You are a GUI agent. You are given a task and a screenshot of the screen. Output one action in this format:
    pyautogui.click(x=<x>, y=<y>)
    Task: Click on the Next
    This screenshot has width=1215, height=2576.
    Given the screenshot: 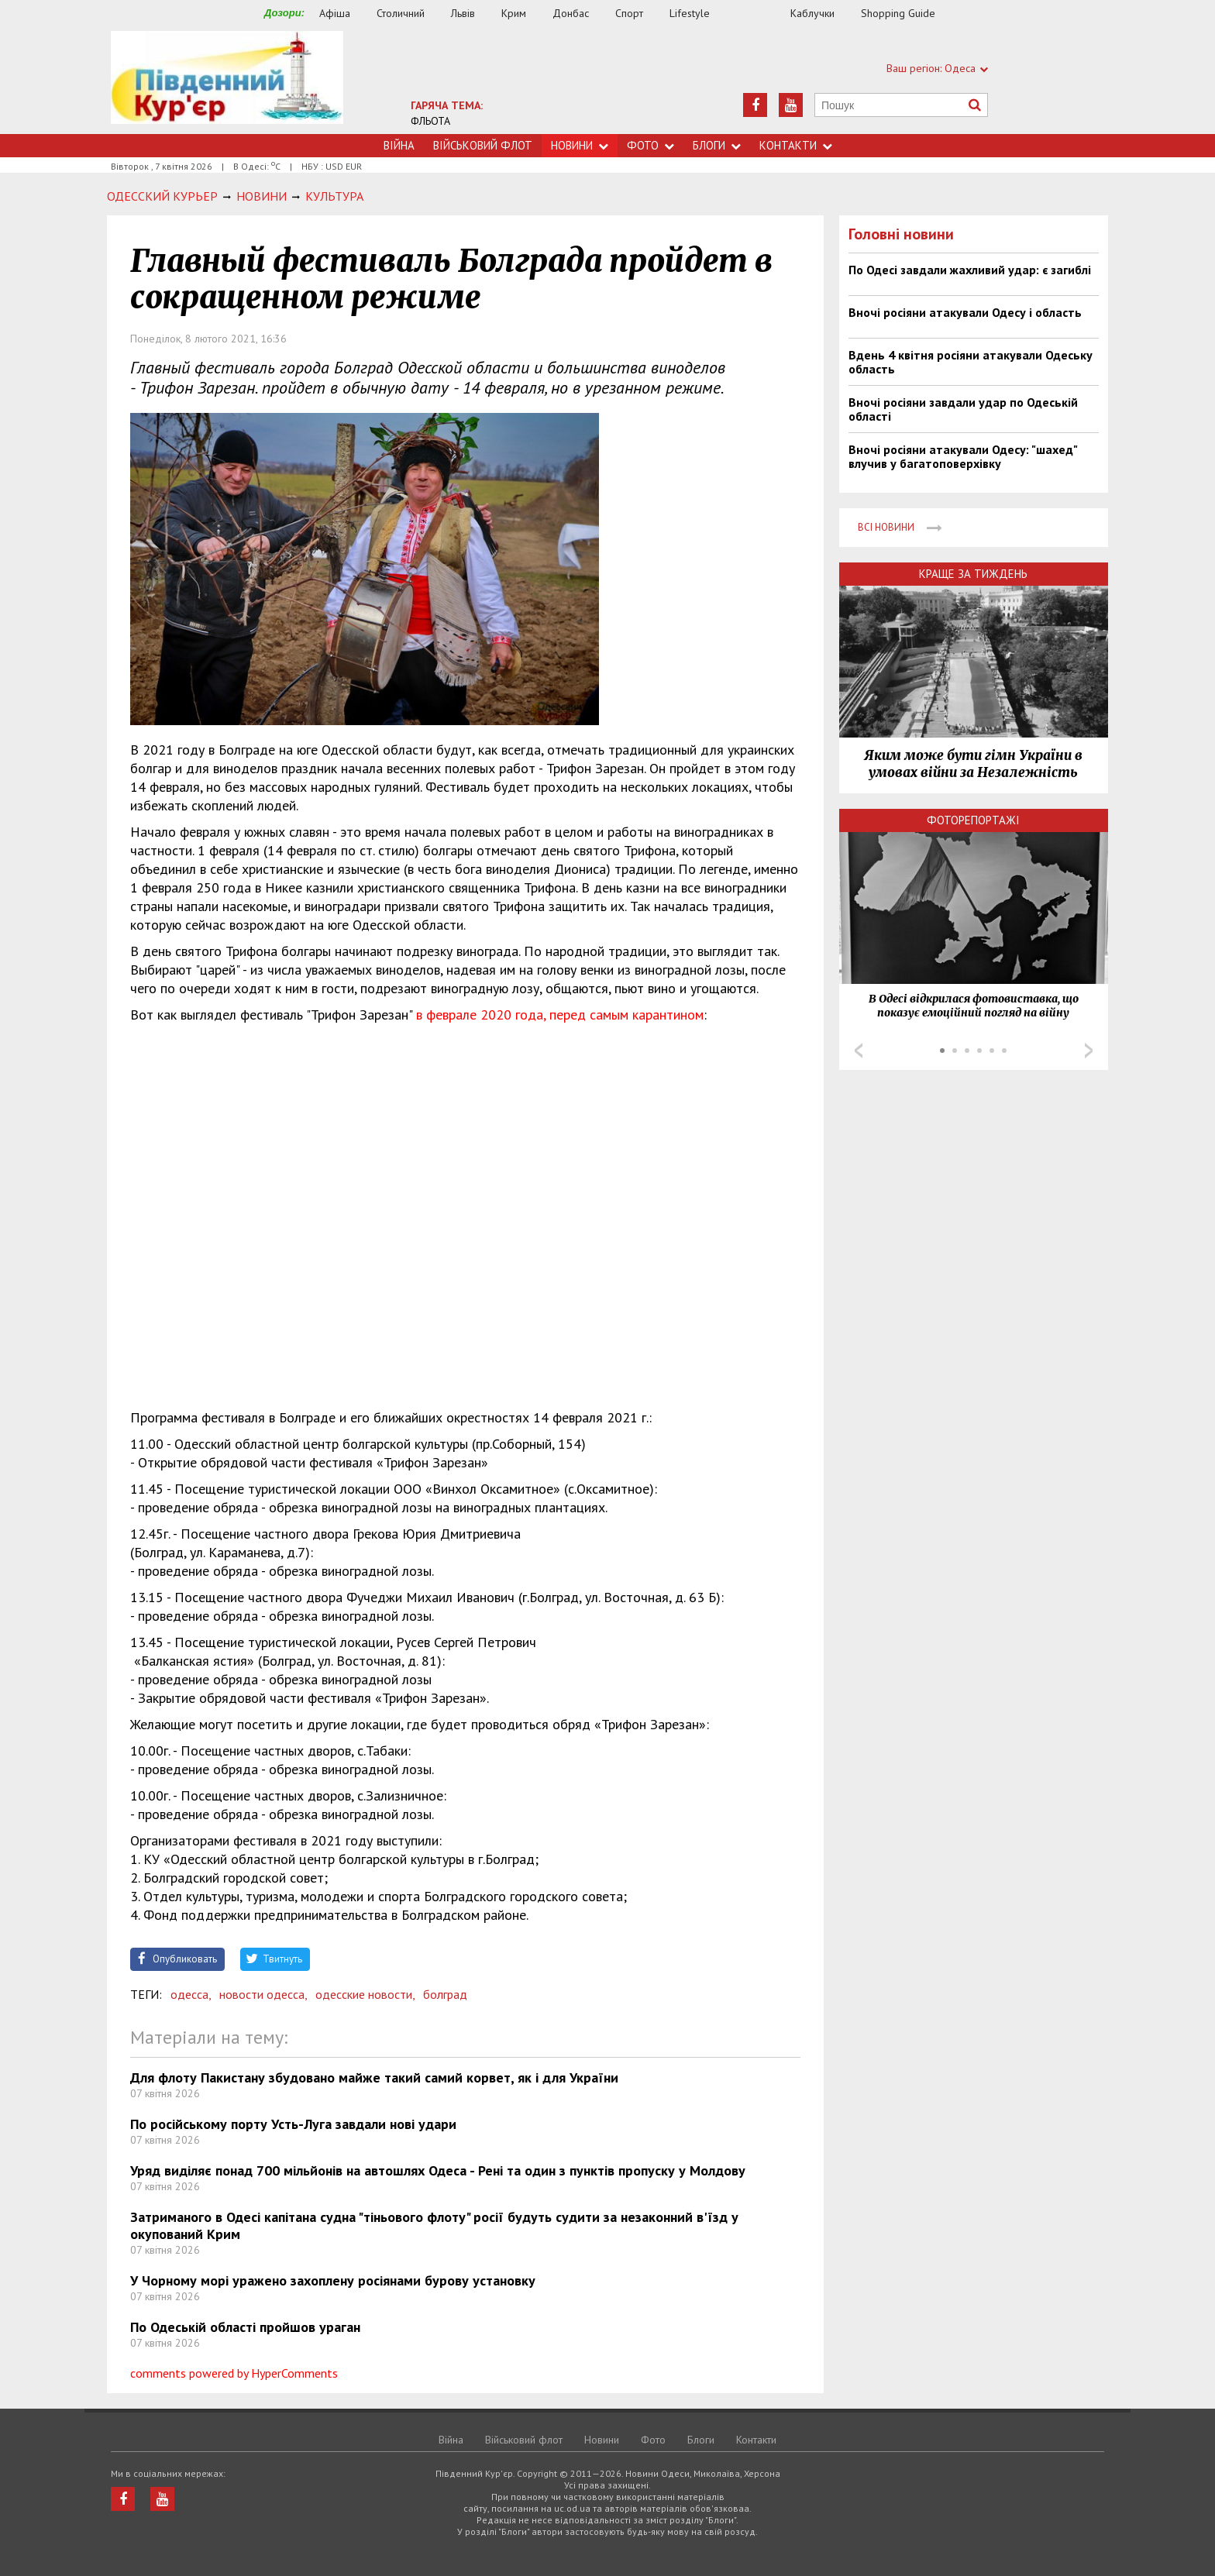 What is the action you would take?
    pyautogui.click(x=1089, y=1050)
    